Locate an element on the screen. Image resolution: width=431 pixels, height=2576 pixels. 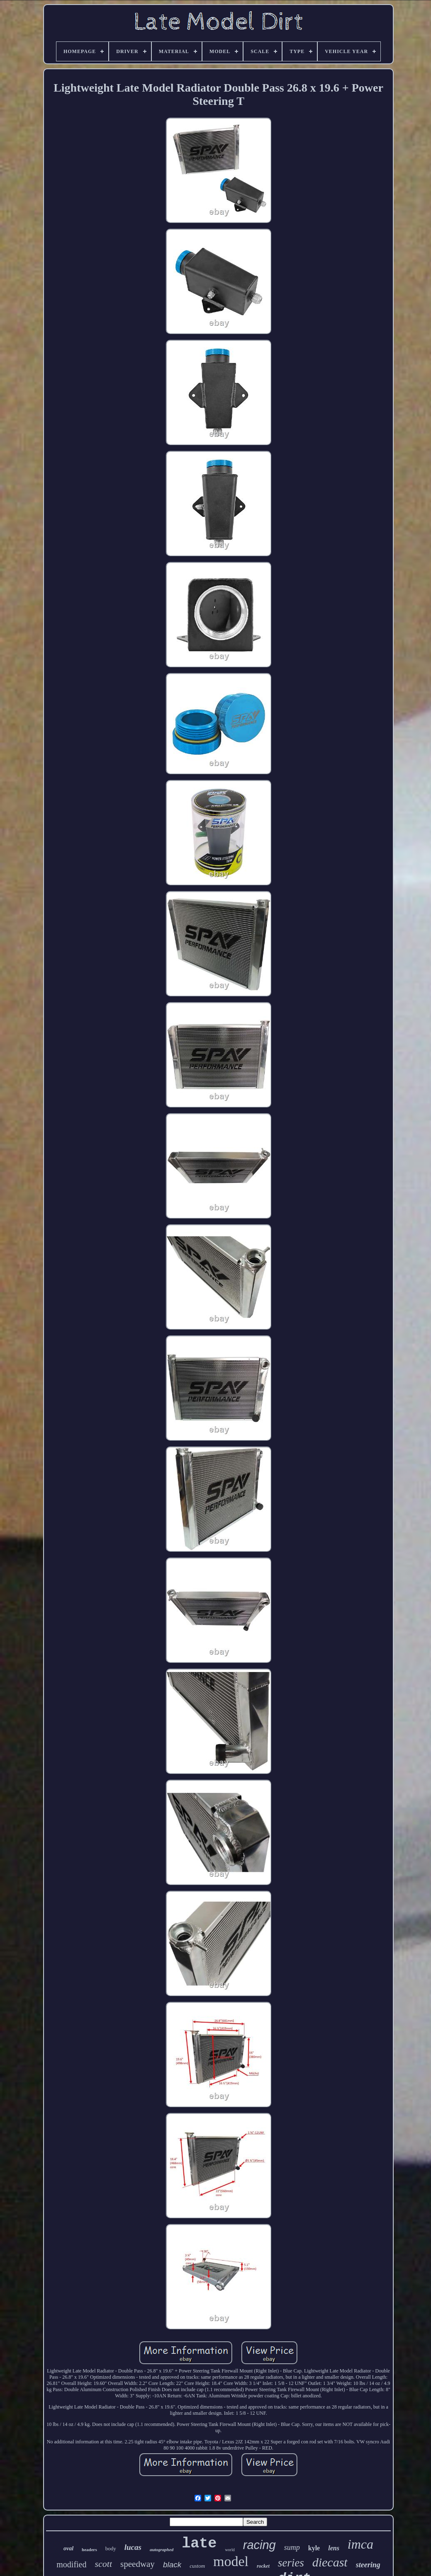
autographed is located at coordinates (161, 2549).